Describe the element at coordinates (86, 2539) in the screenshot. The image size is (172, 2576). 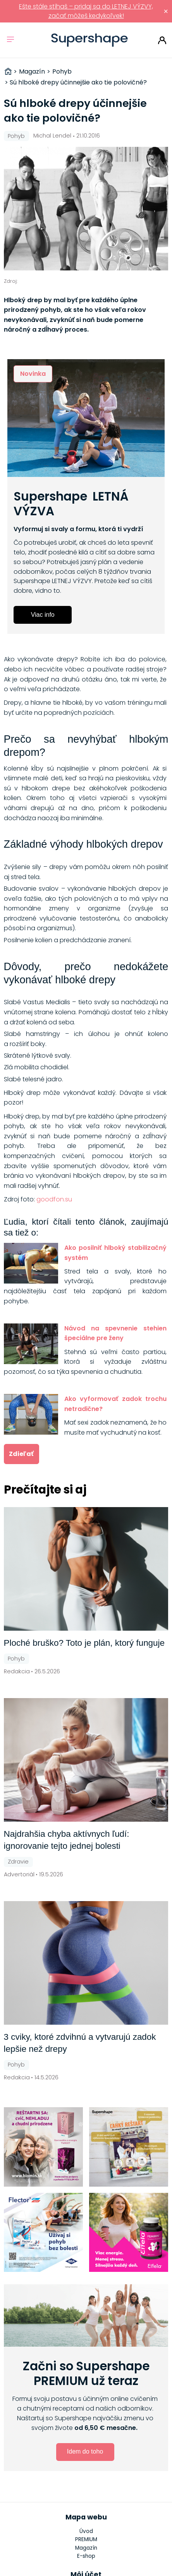
I see `PREMIUM` at that location.